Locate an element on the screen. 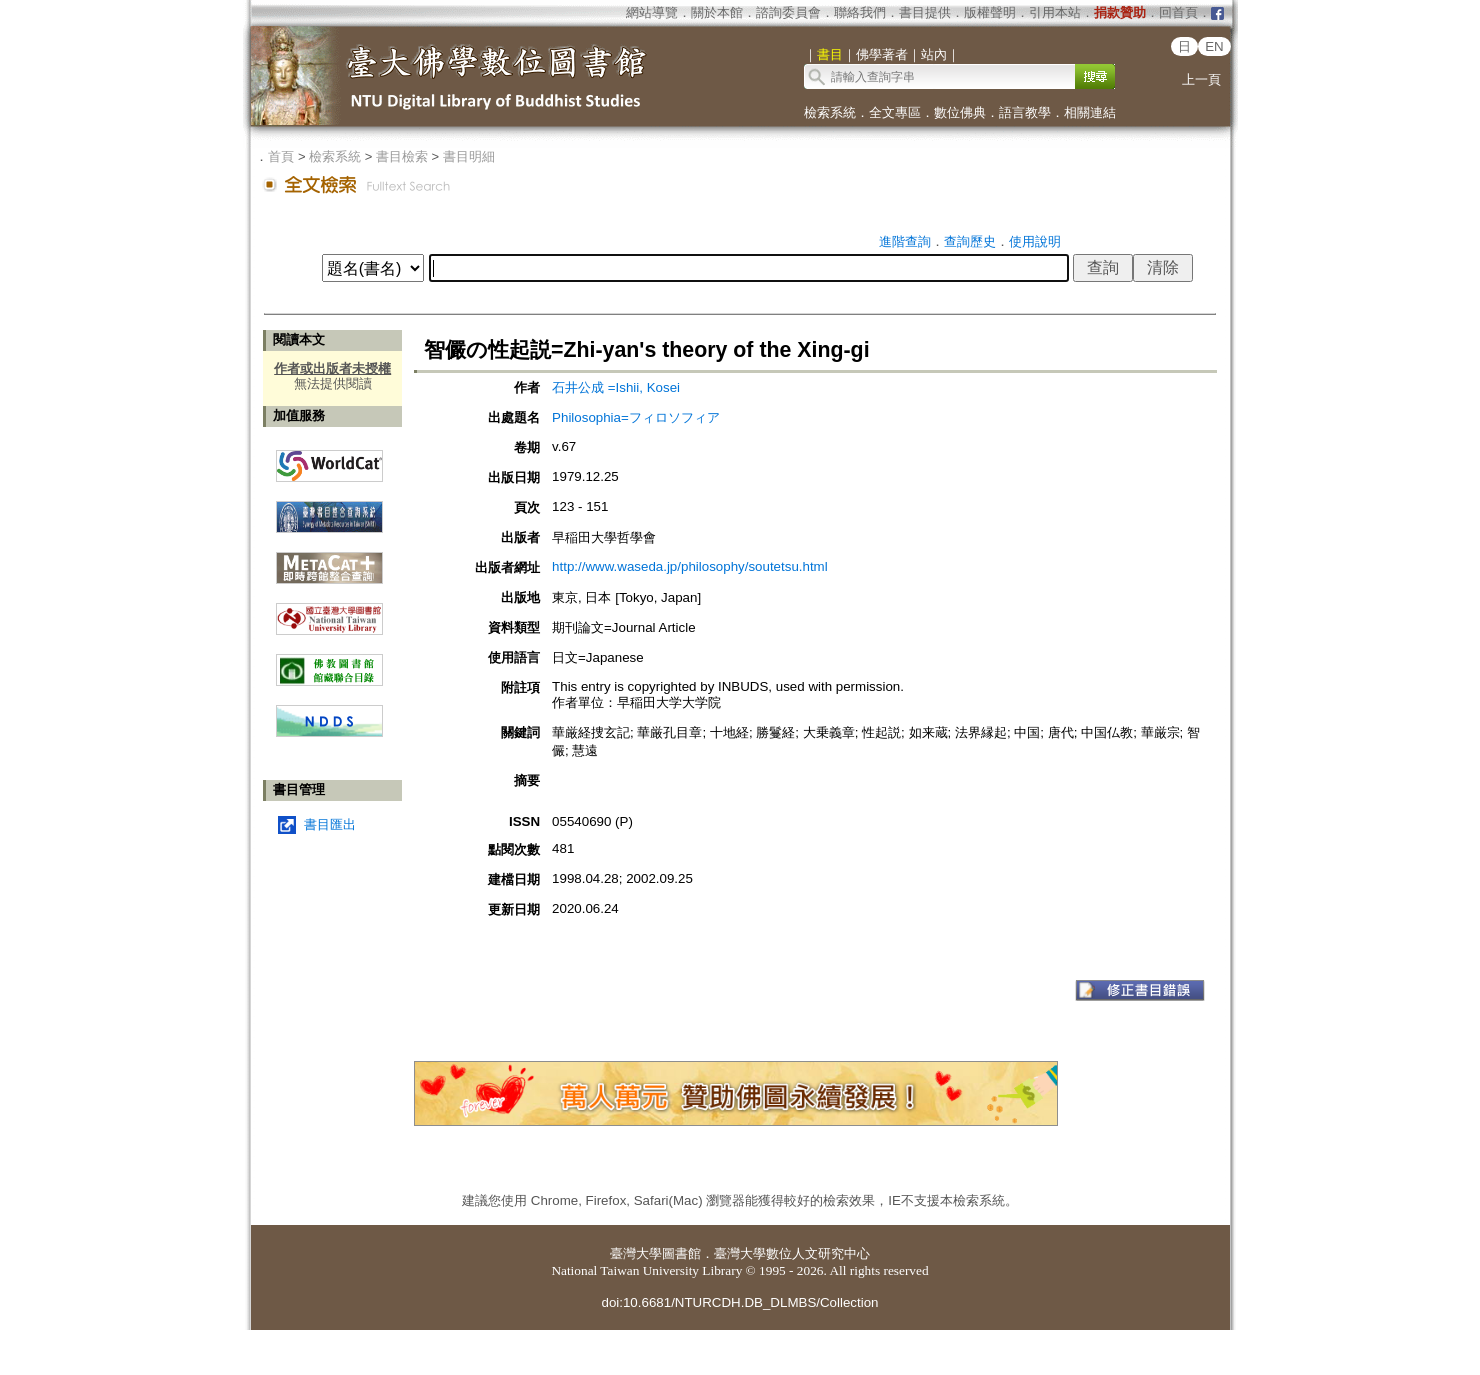  版權聲明 is located at coordinates (990, 12).